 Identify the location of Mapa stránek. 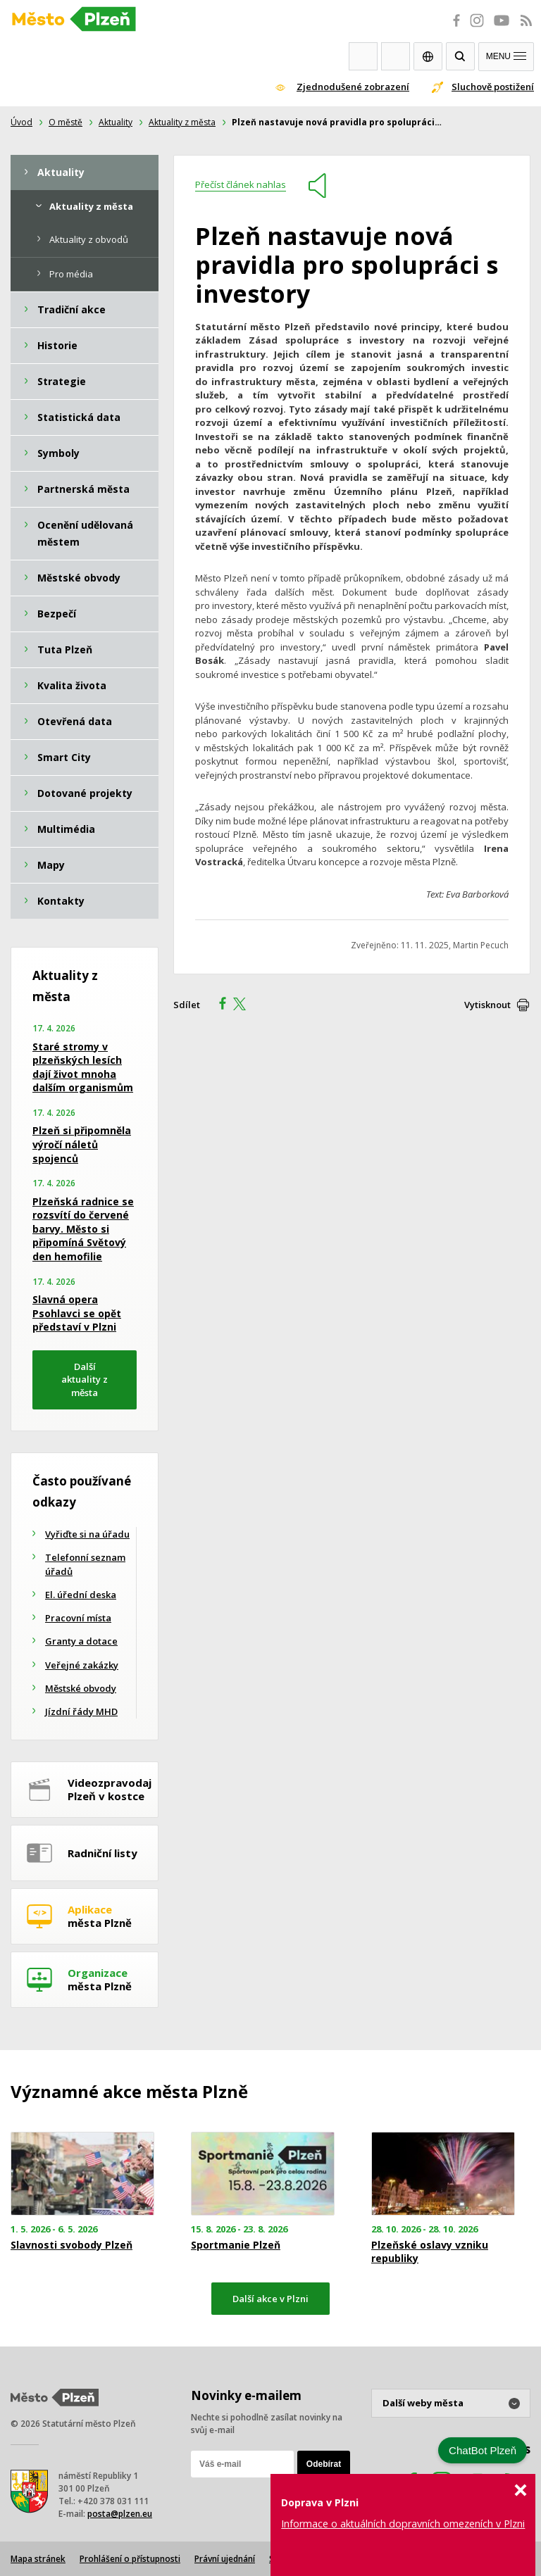
(38, 2559).